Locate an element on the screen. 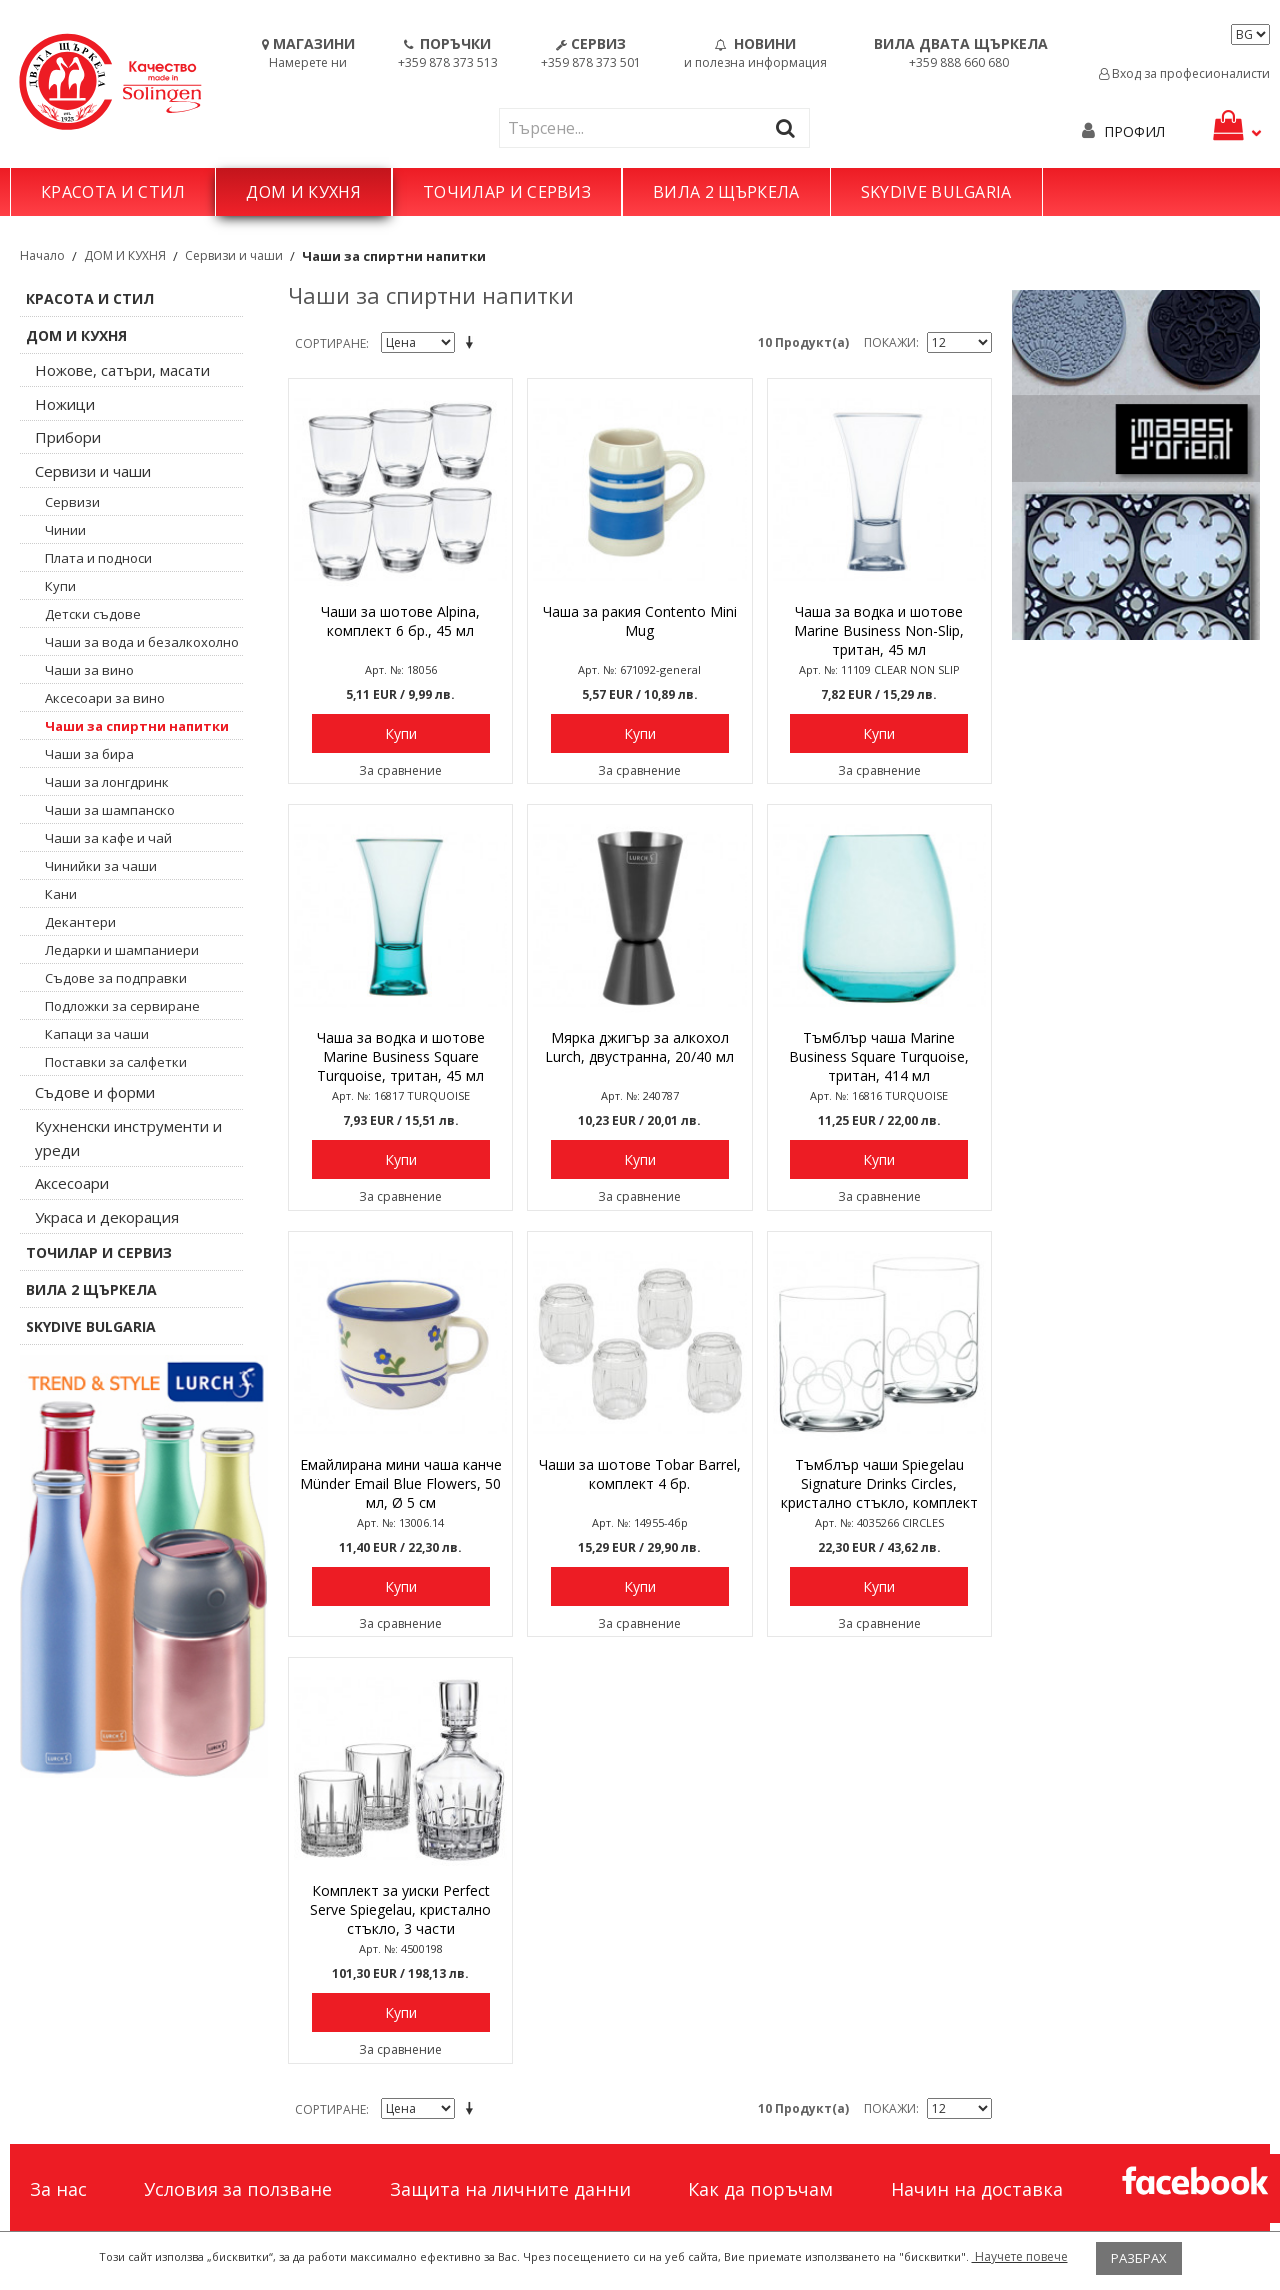  Вход за професионалисти is located at coordinates (1184, 73).